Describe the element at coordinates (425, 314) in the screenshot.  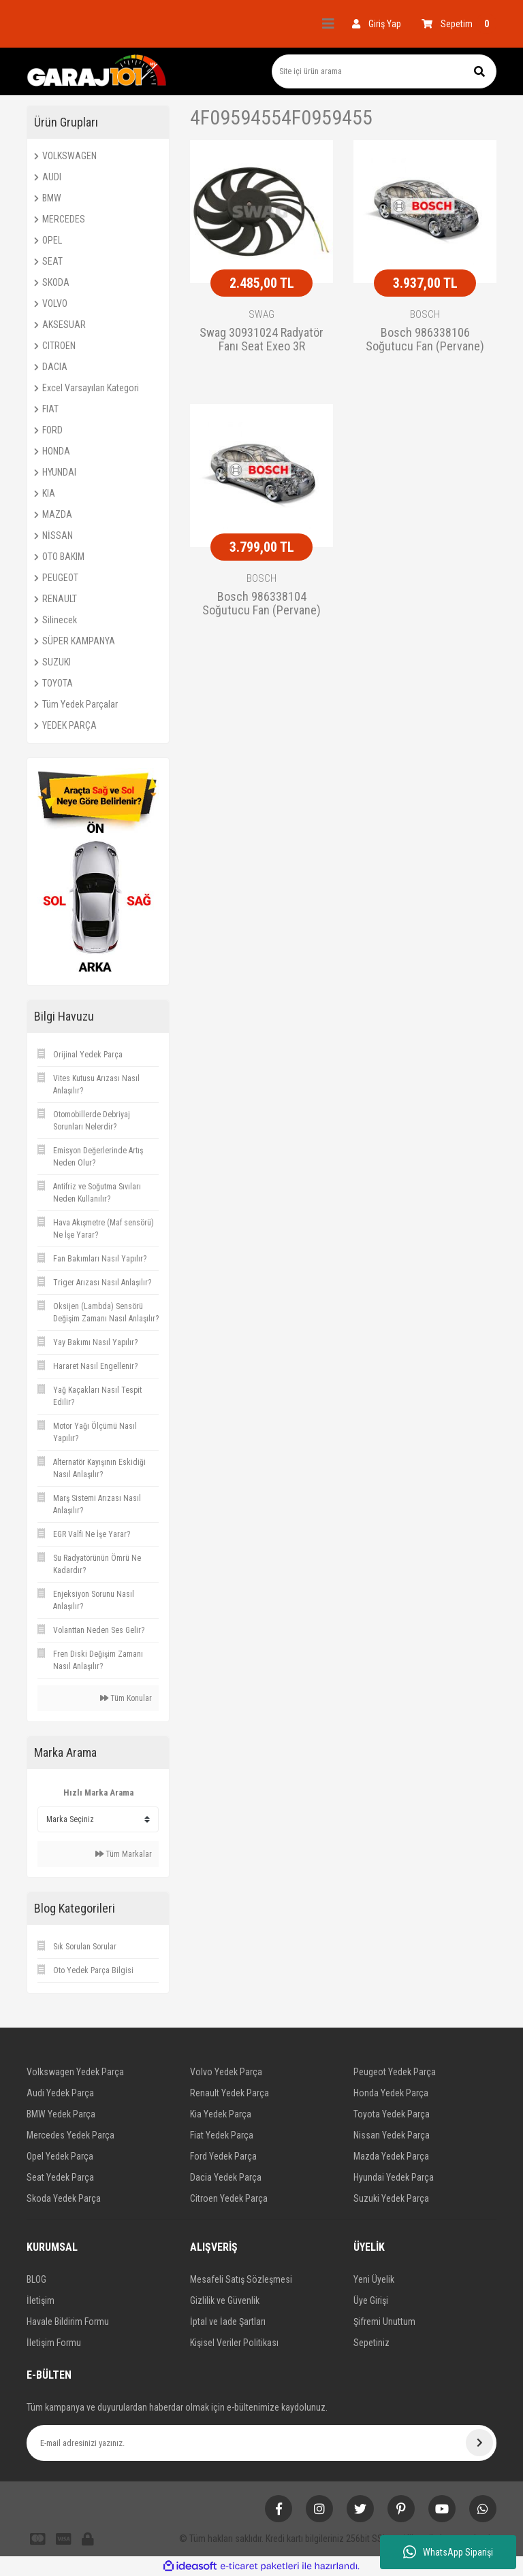
I see `BOSCH` at that location.